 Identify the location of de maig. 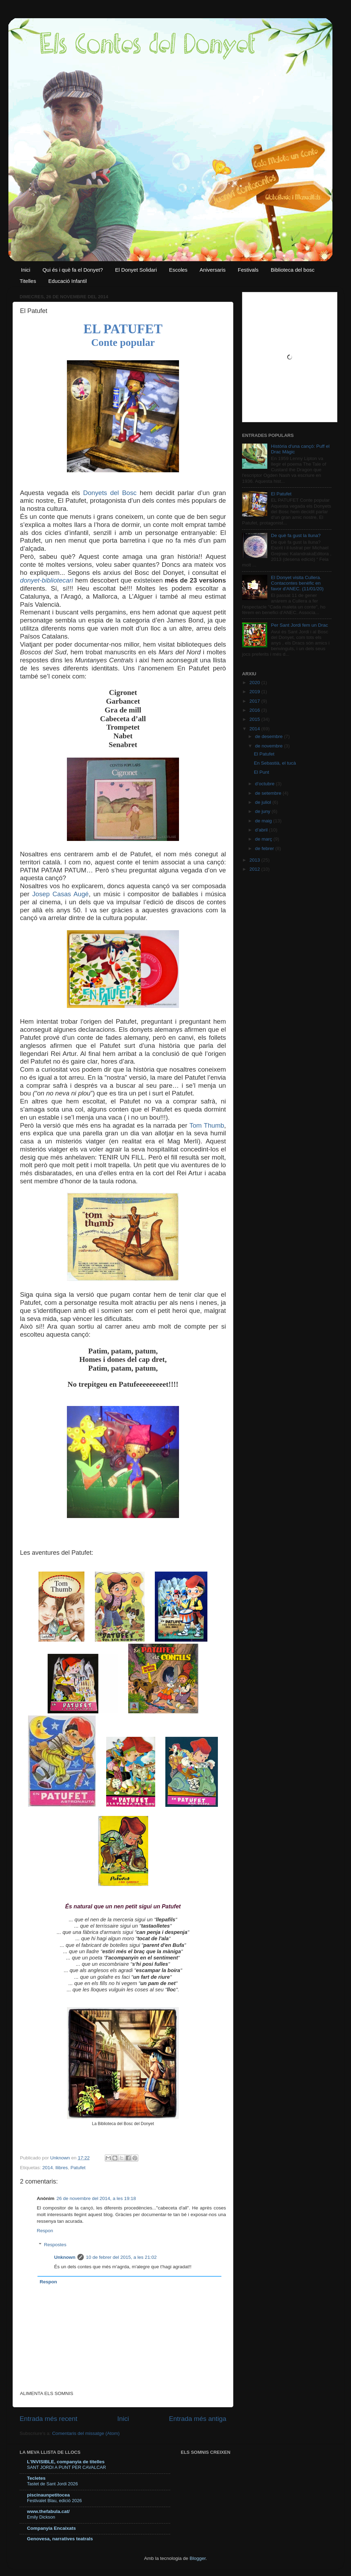
(264, 820).